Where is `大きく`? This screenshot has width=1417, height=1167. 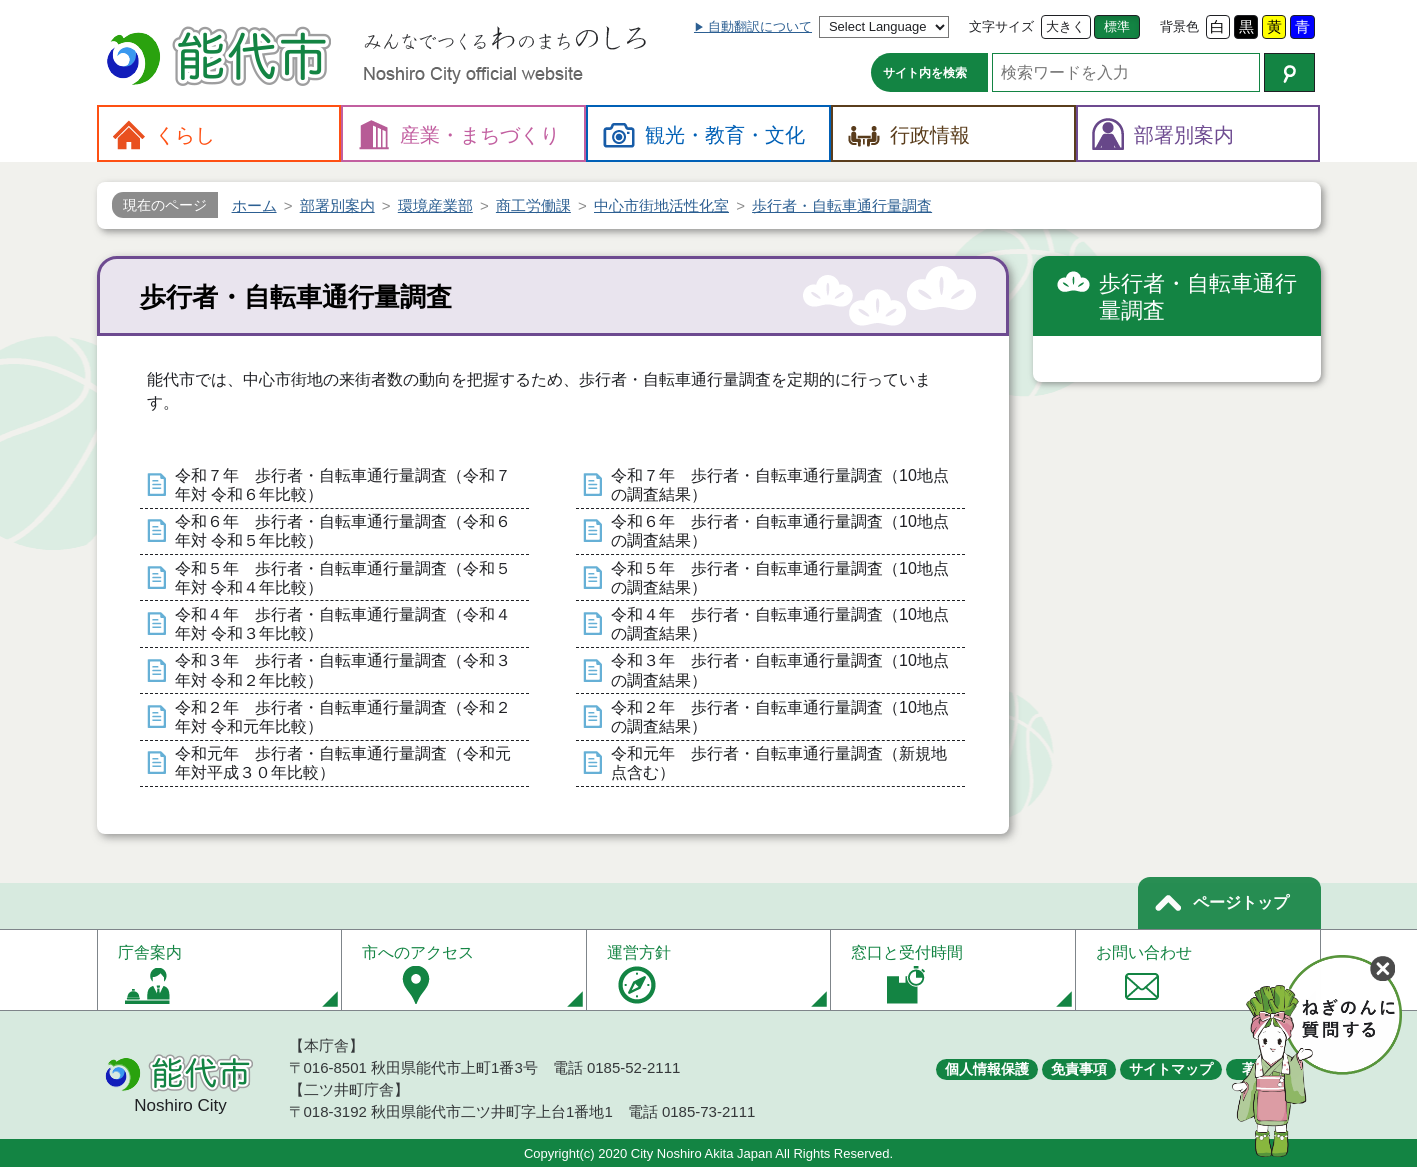 大きく is located at coordinates (1065, 26).